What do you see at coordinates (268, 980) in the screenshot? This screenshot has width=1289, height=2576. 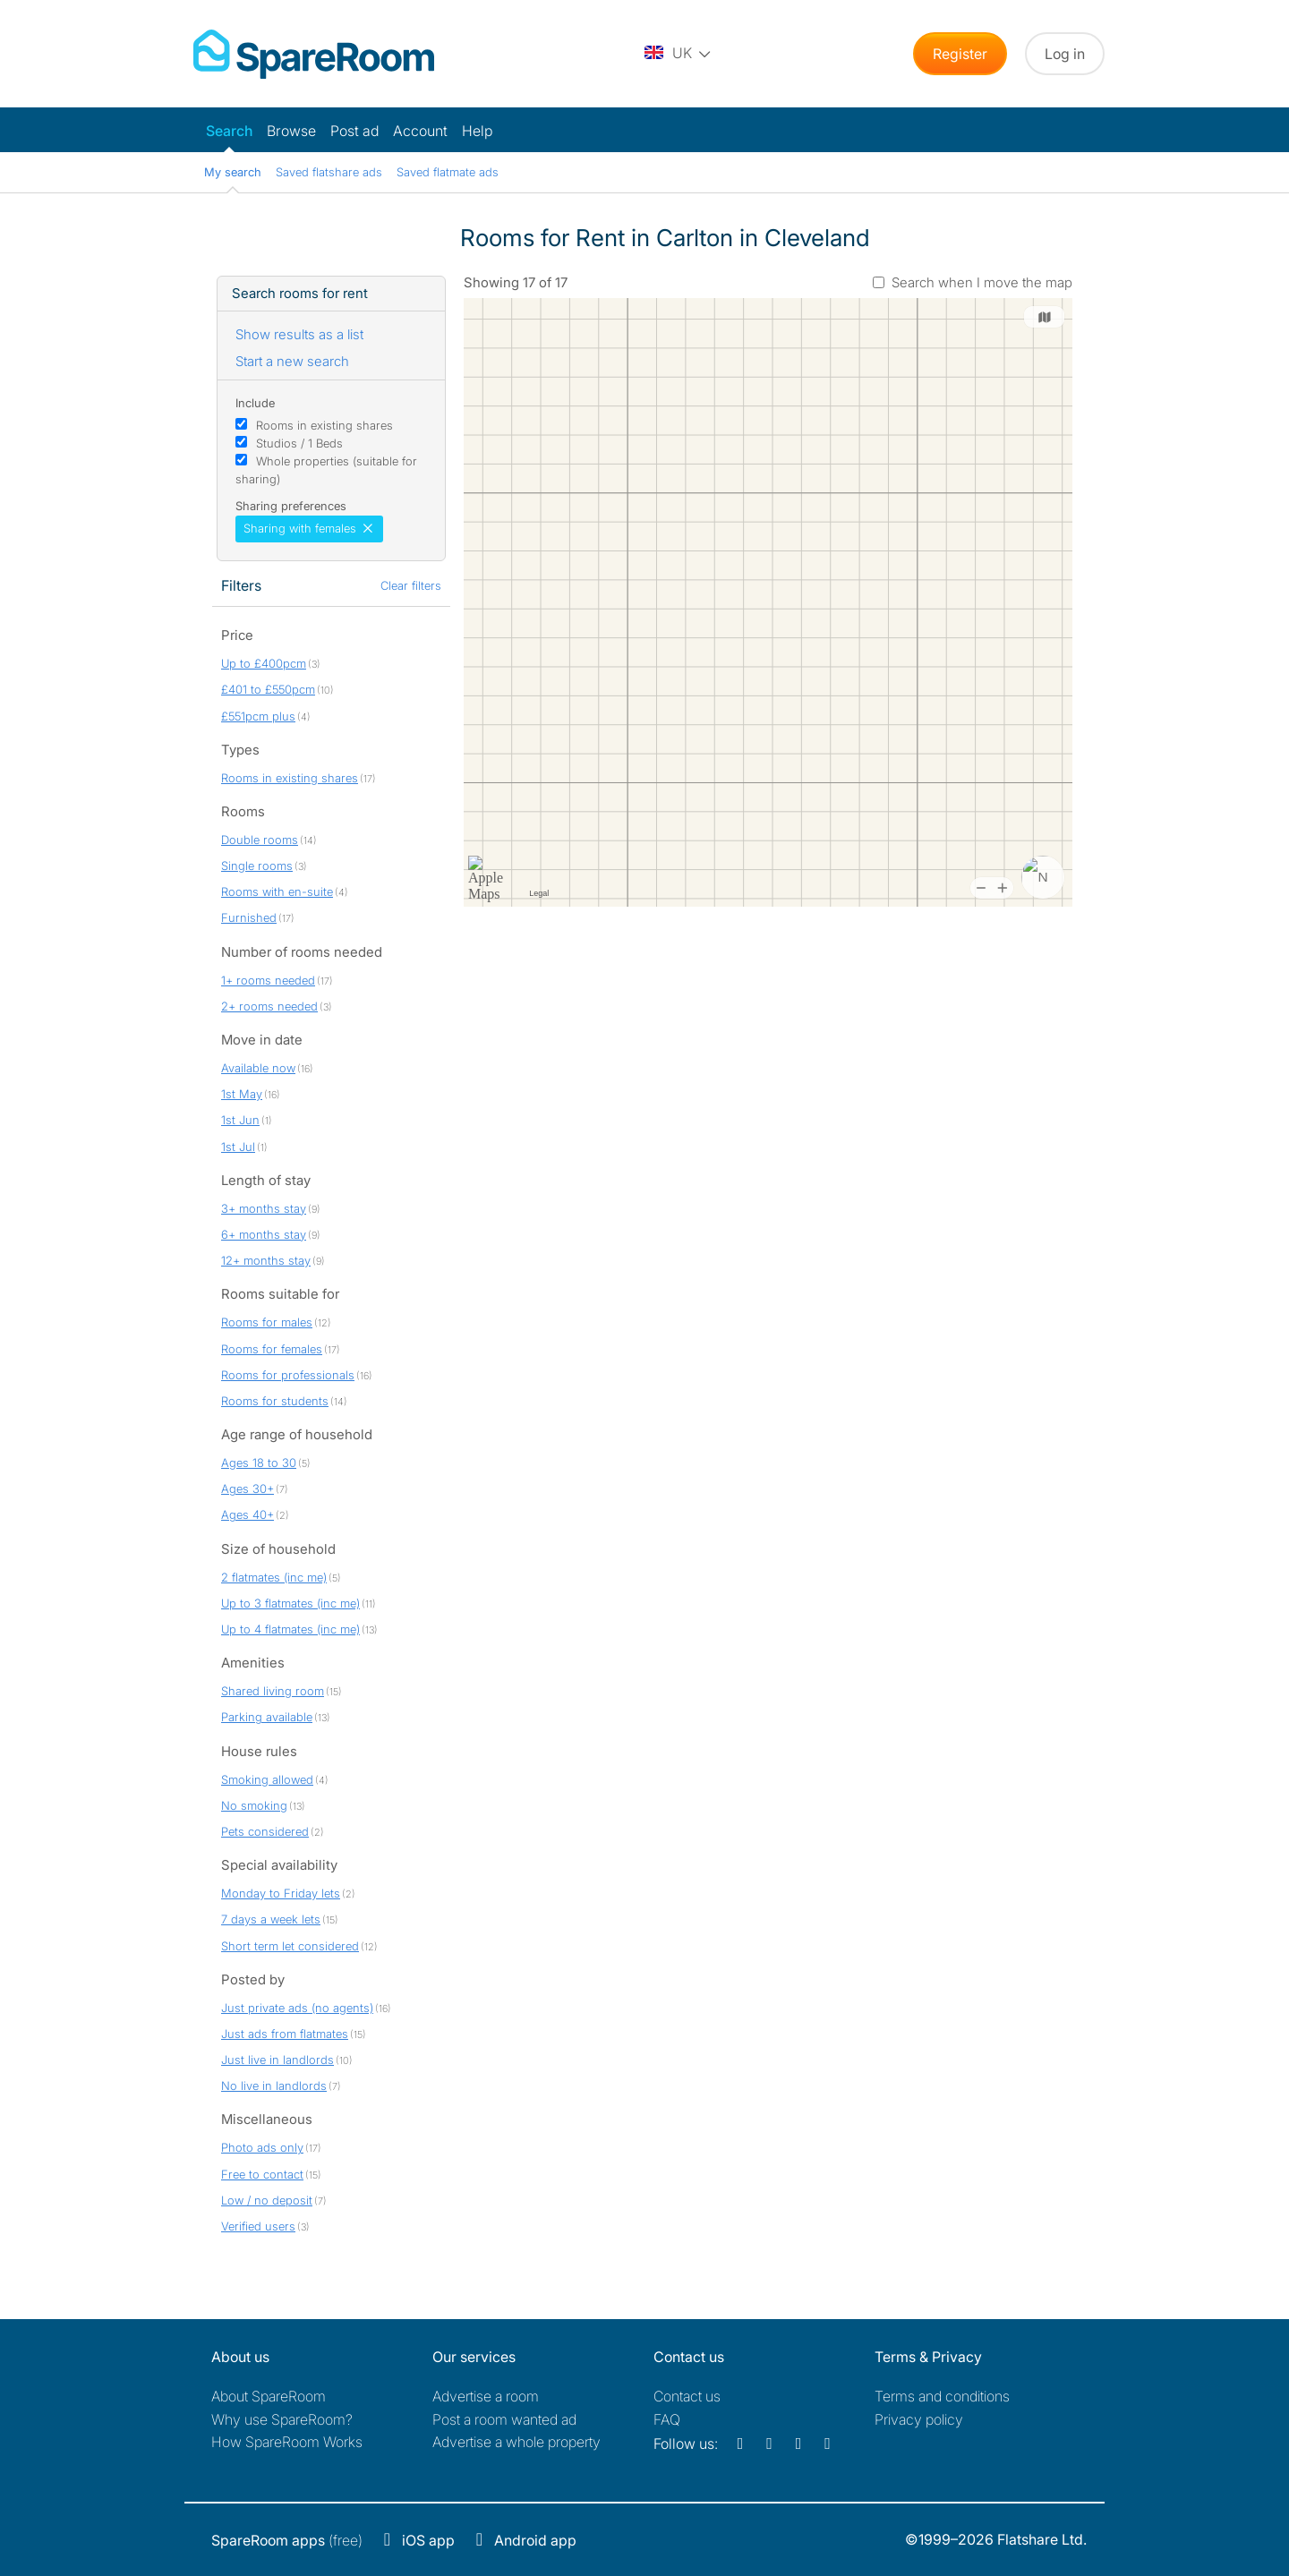 I see `1+ rooms needed` at bounding box center [268, 980].